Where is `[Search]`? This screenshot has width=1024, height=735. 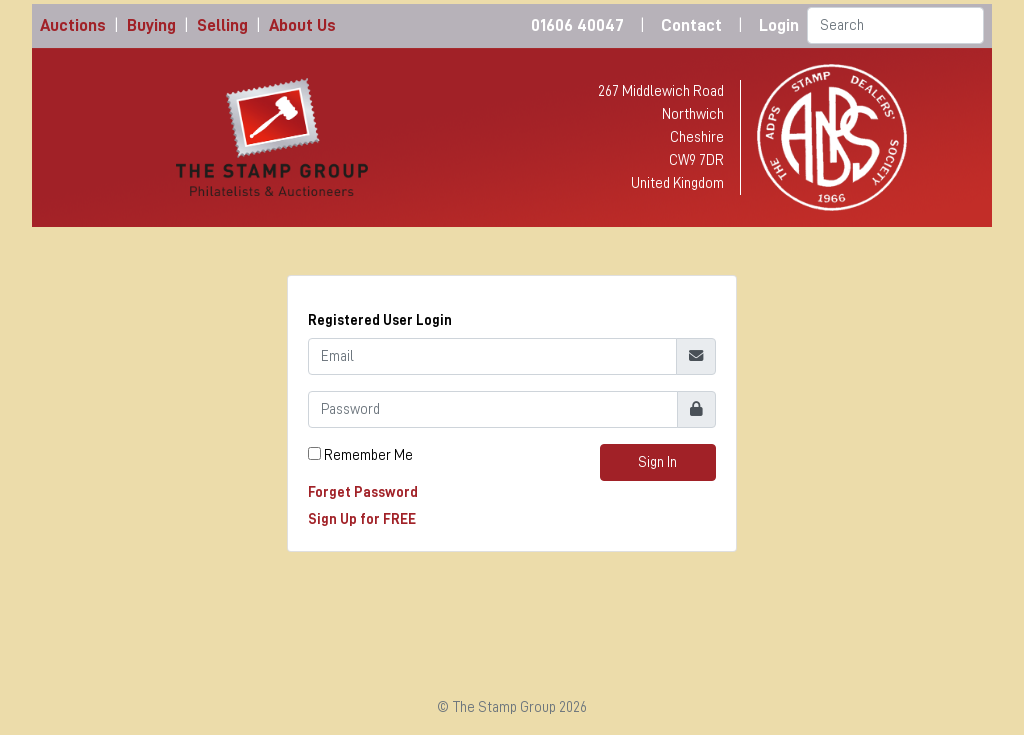
[Search] is located at coordinates (895, 25).